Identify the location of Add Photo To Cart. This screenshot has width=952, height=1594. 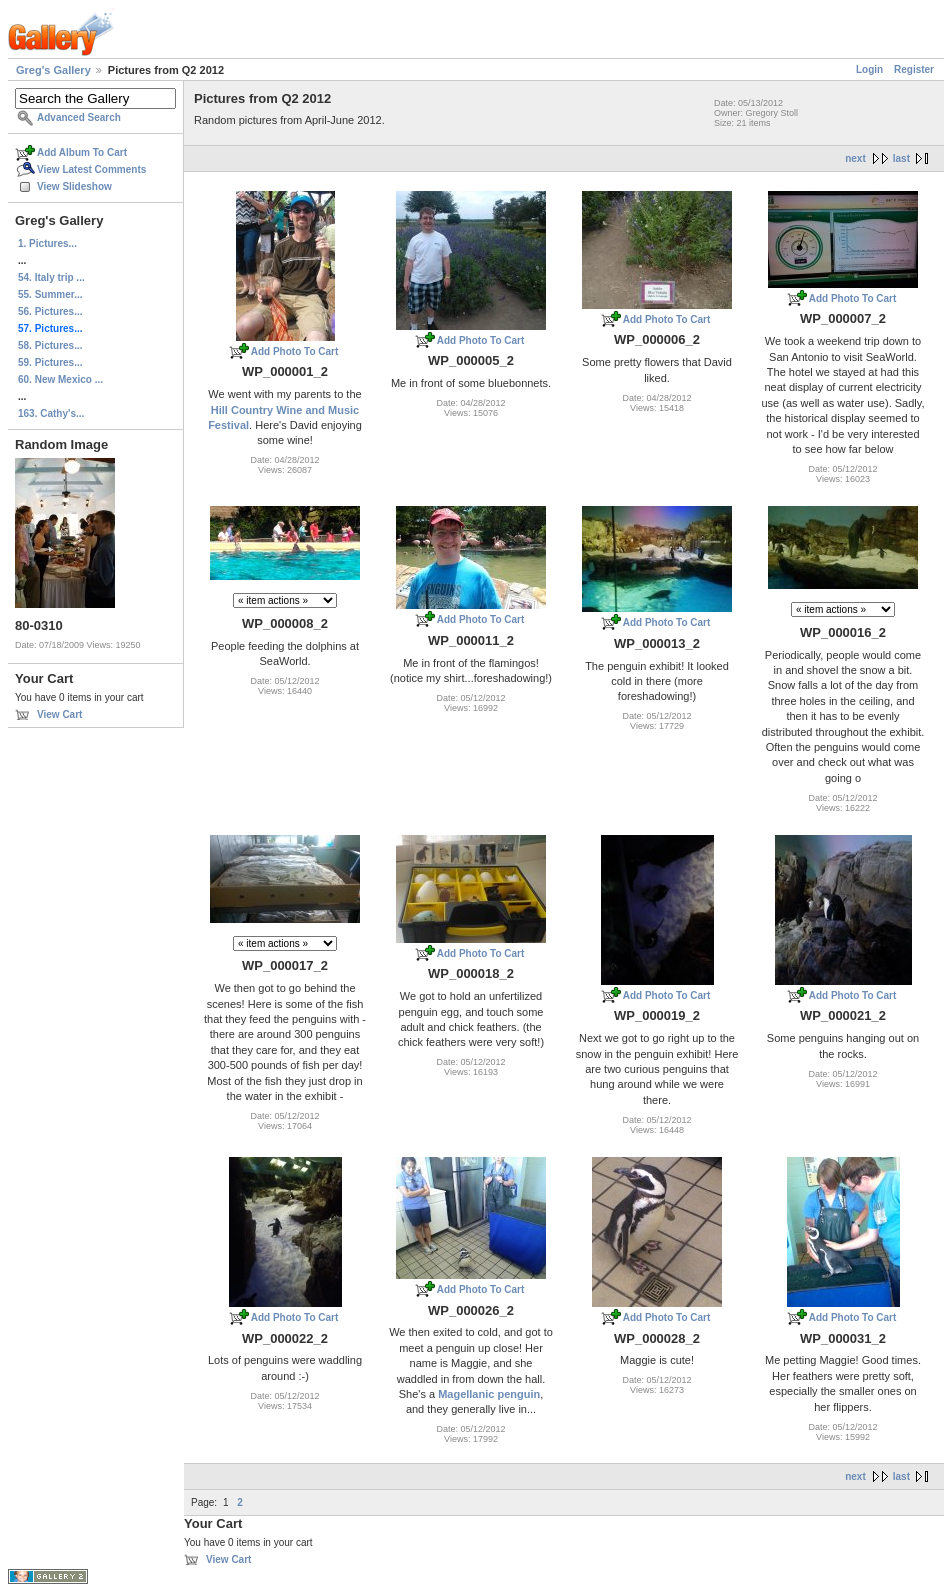
(295, 351).